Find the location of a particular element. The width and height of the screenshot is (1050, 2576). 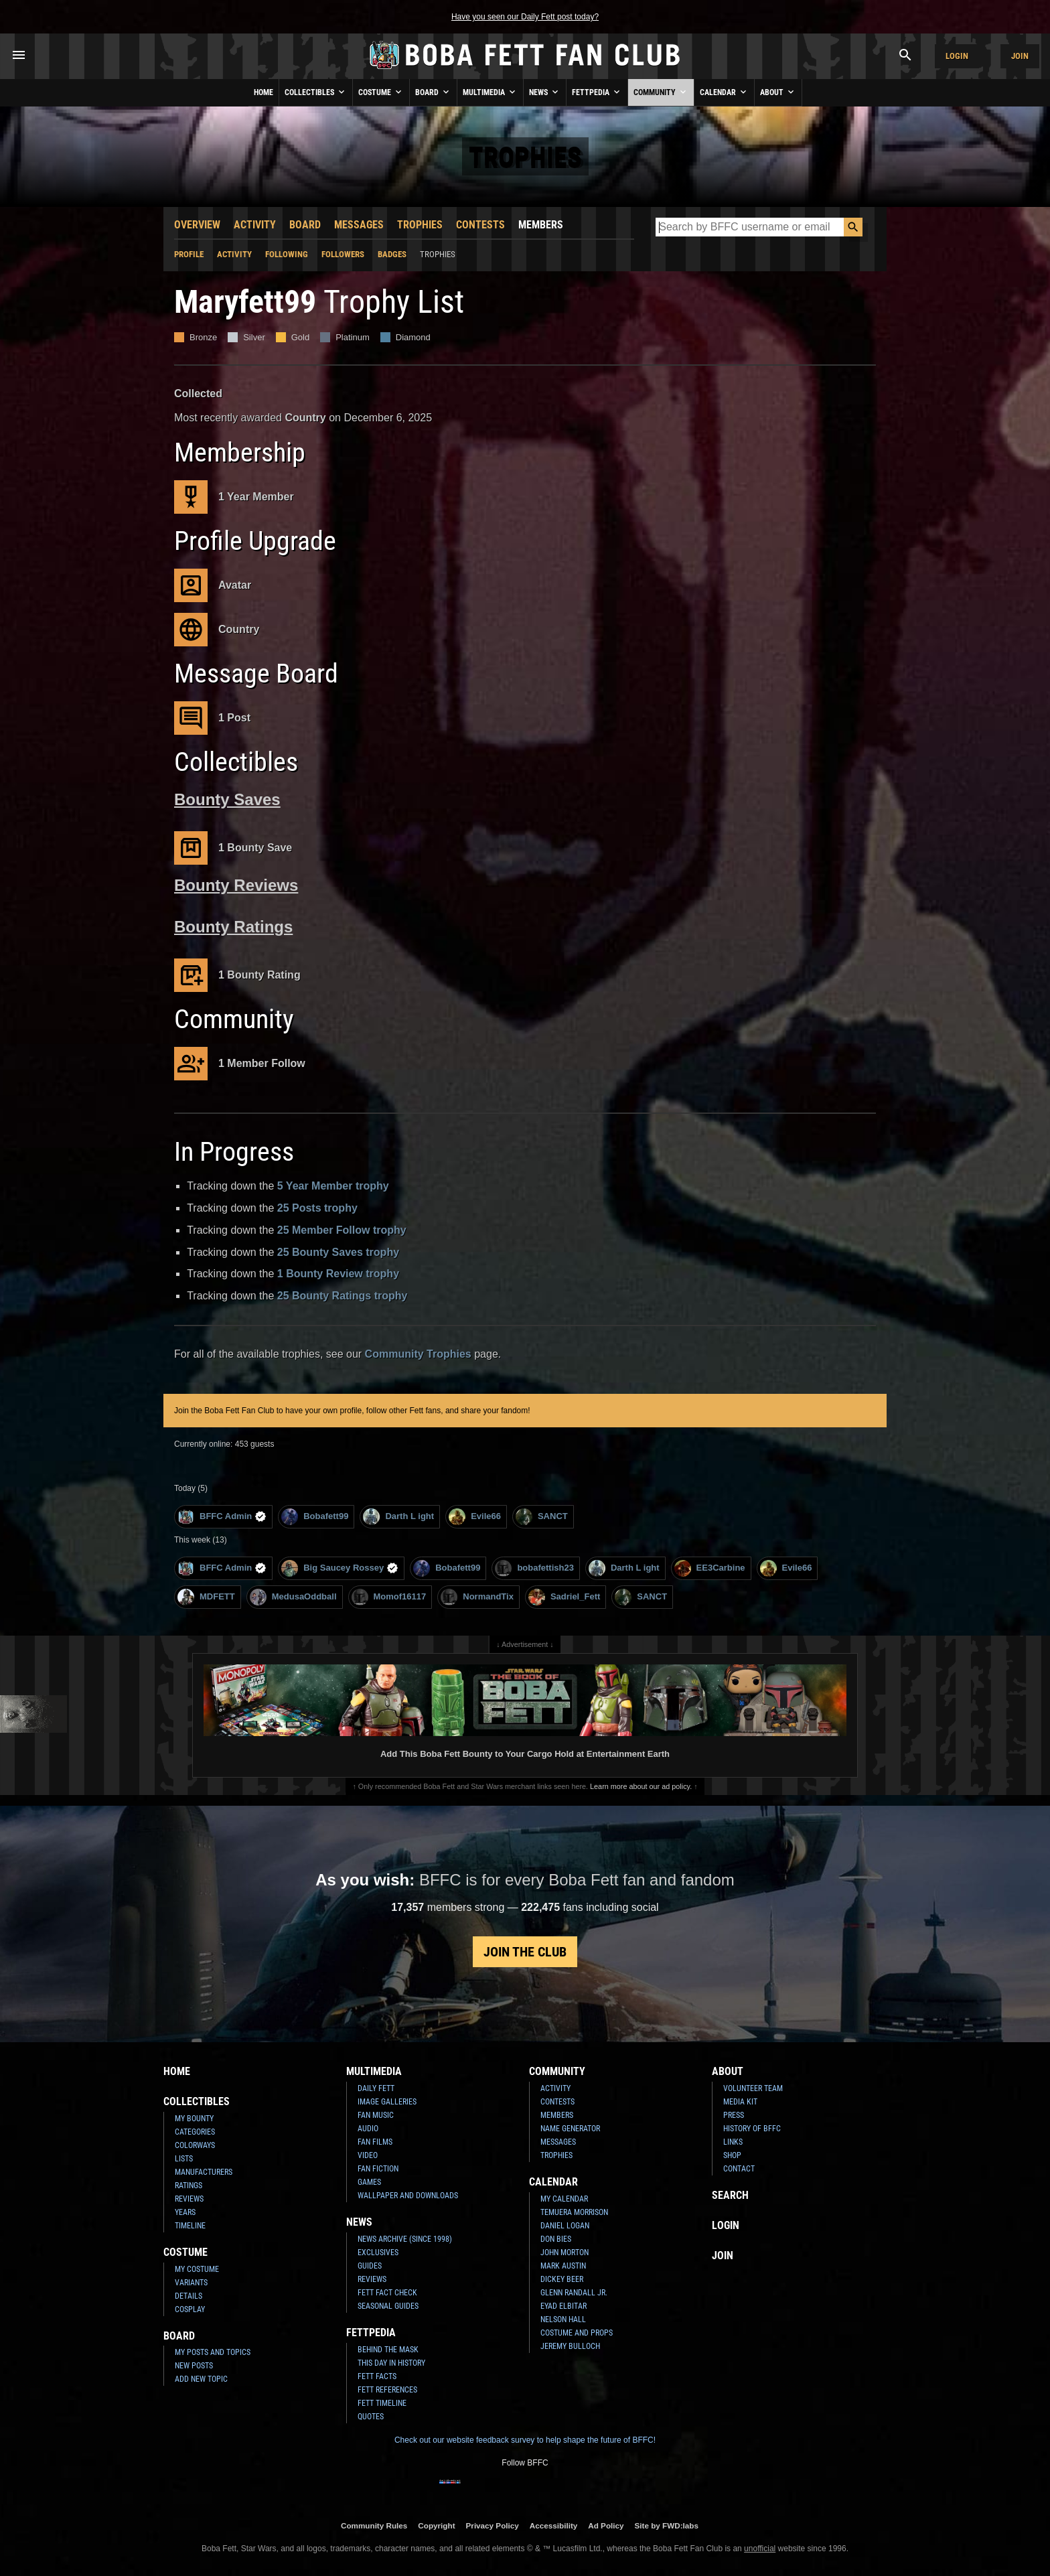

Lists is located at coordinates (184, 2158).